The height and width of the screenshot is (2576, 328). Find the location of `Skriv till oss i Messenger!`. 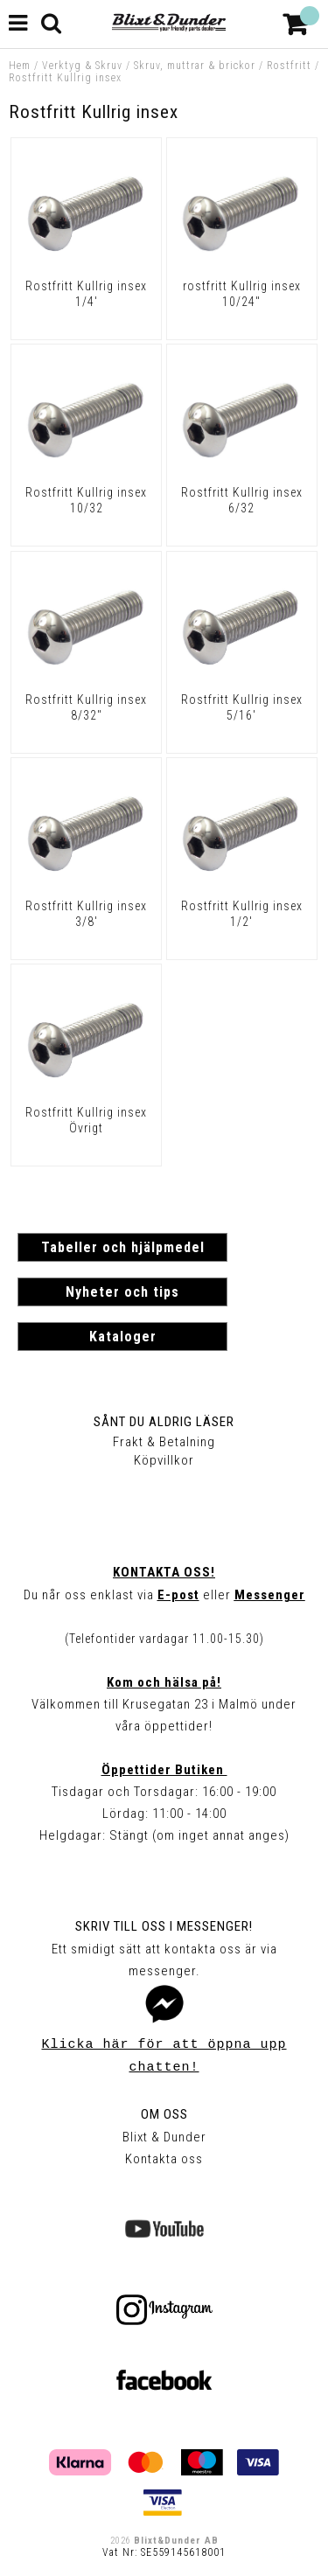

Skriv till oss i Messenger! is located at coordinates (164, 1926).